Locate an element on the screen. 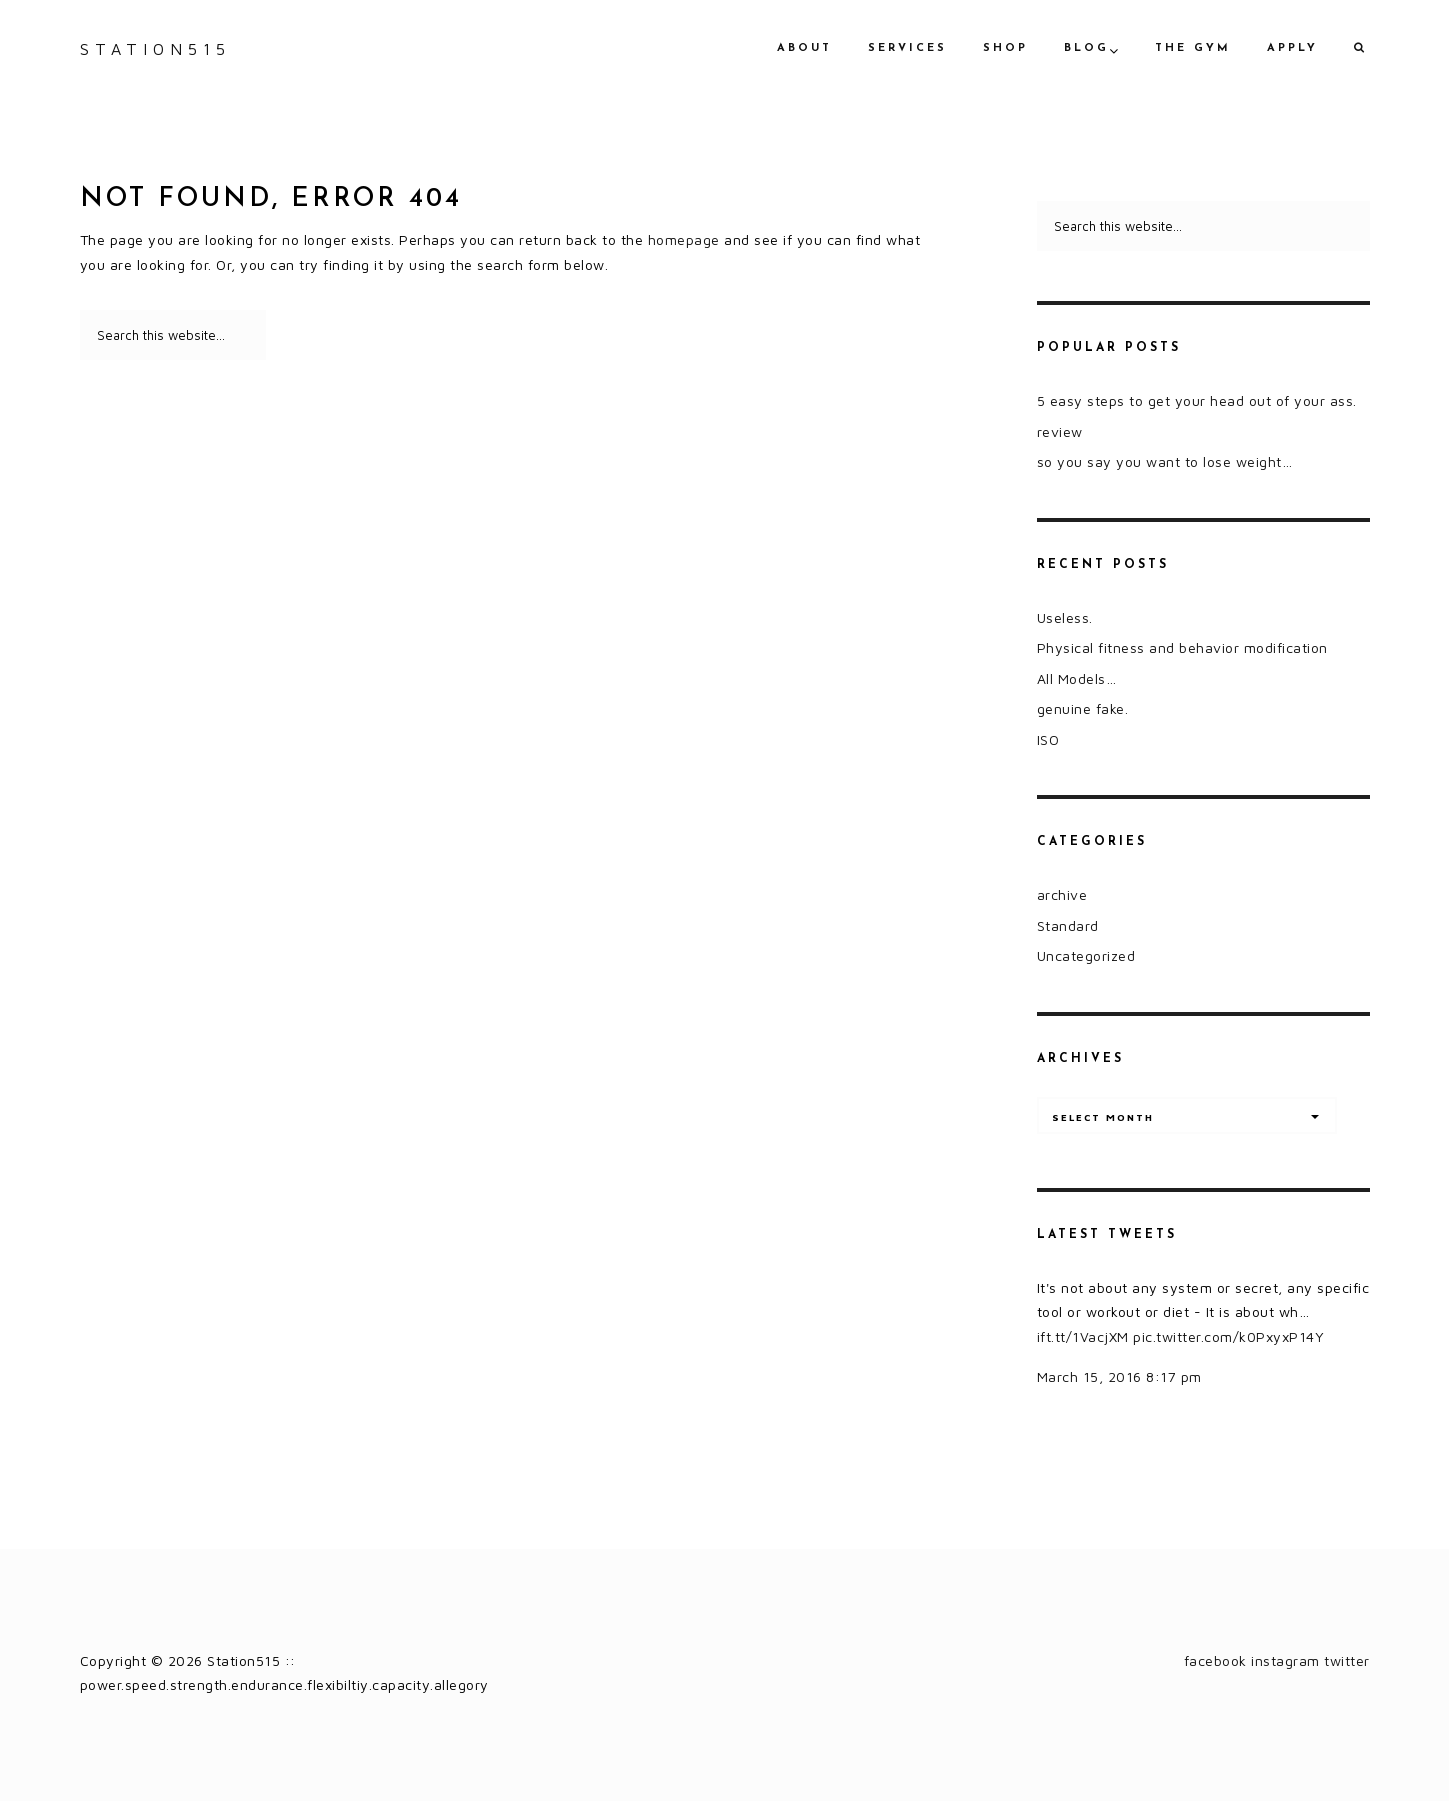 The image size is (1449, 1801). so you say you want to lose weight… is located at coordinates (1165, 461).